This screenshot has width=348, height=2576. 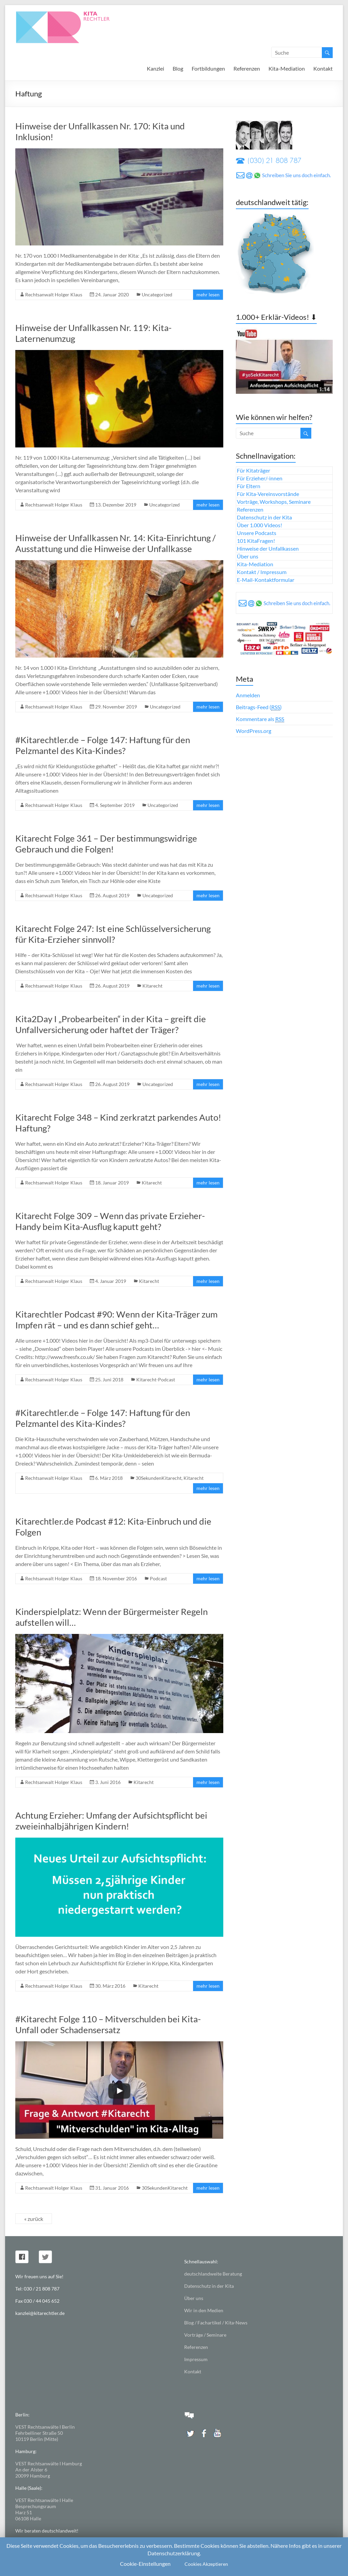 I want to click on 101 KitaFragen!, so click(x=256, y=540).